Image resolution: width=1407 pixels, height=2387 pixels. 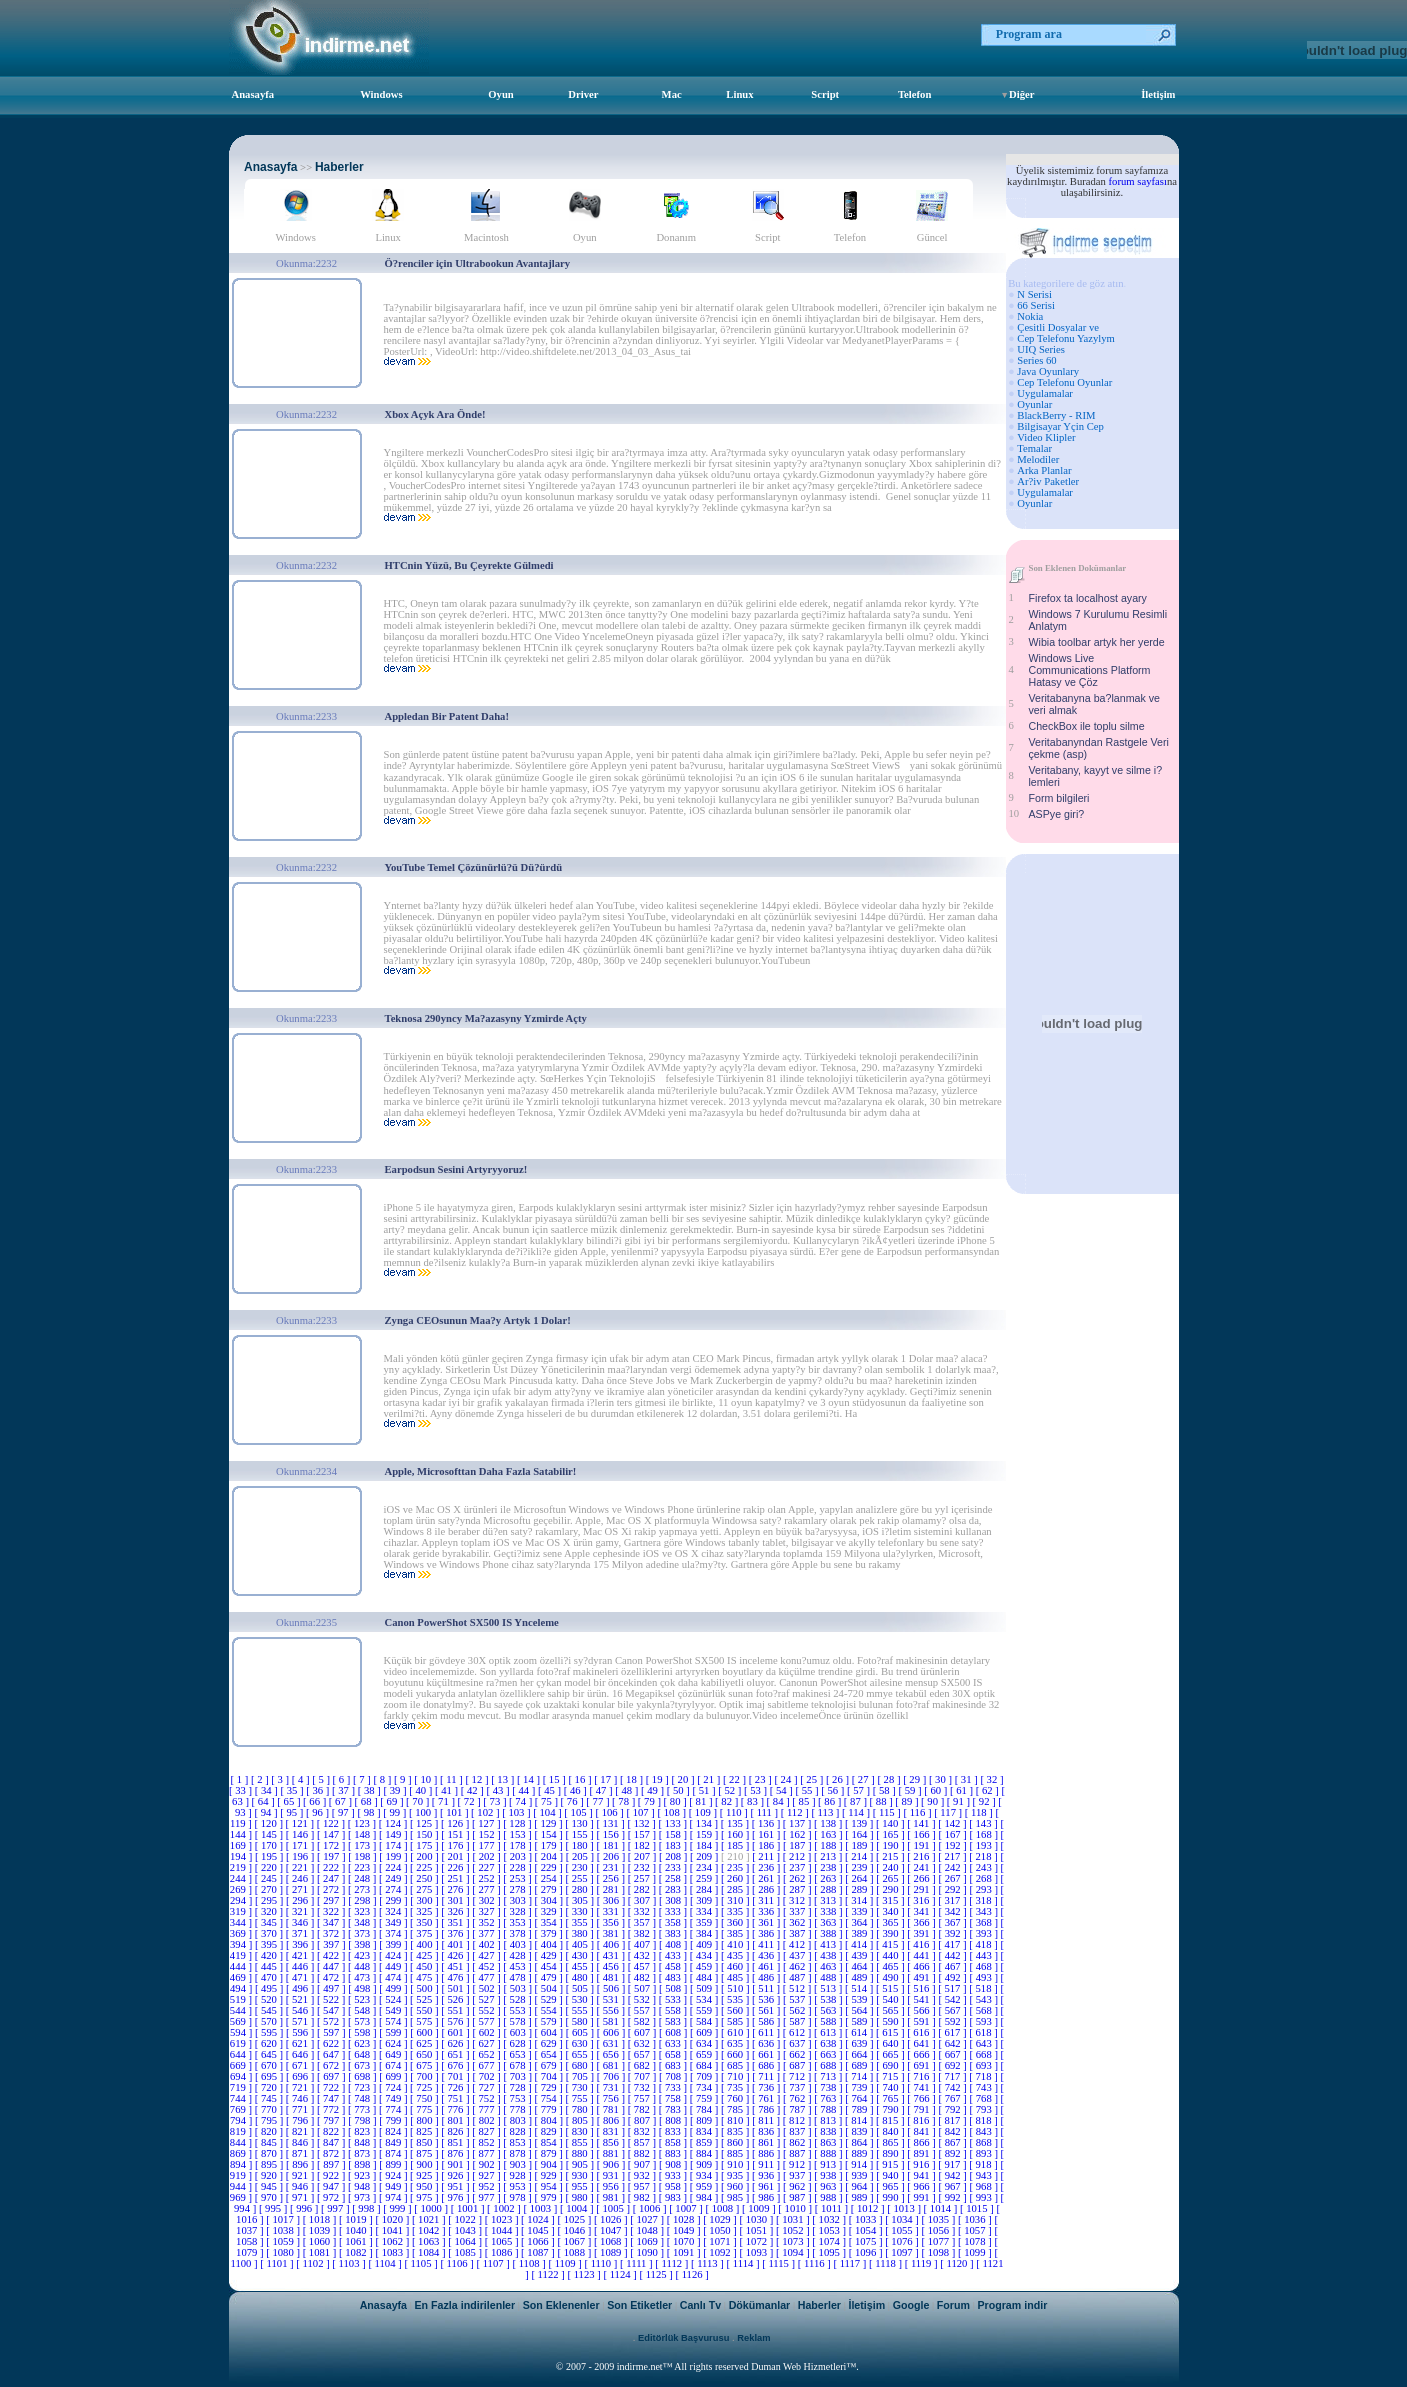 I want to click on [ 605 ], so click(x=581, y=2032).